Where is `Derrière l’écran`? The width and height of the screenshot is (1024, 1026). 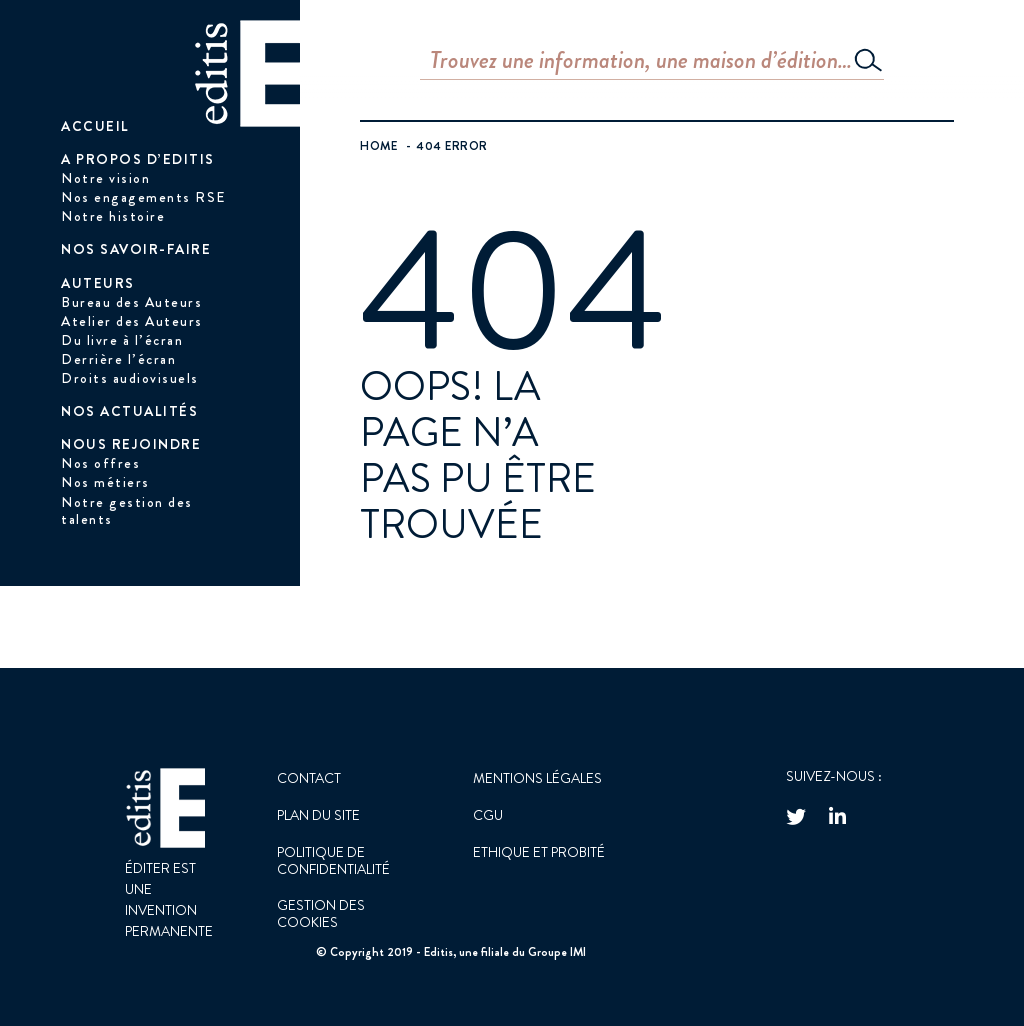 Derrière l’écran is located at coordinates (118, 359).